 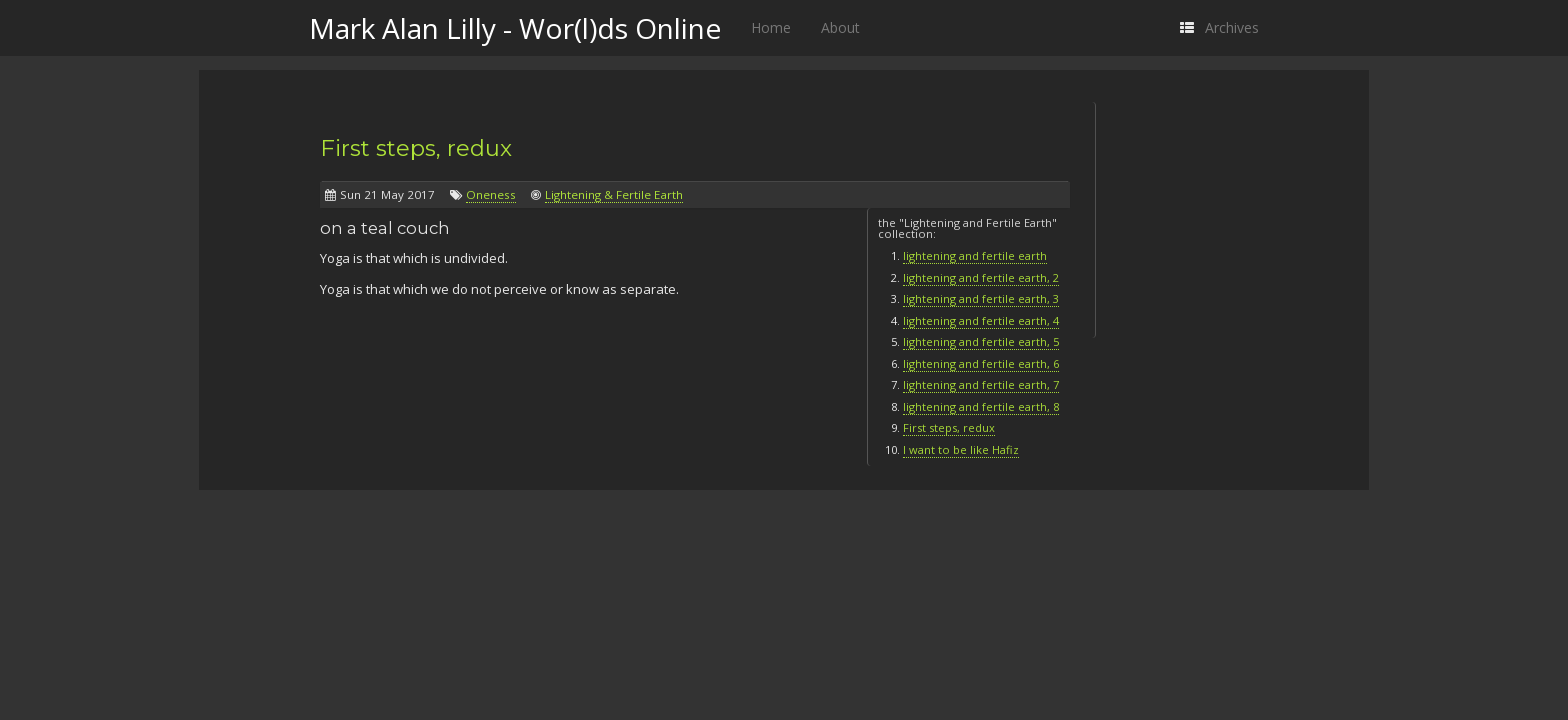 I want to click on lightening and fertile earth, 4, so click(x=981, y=320).